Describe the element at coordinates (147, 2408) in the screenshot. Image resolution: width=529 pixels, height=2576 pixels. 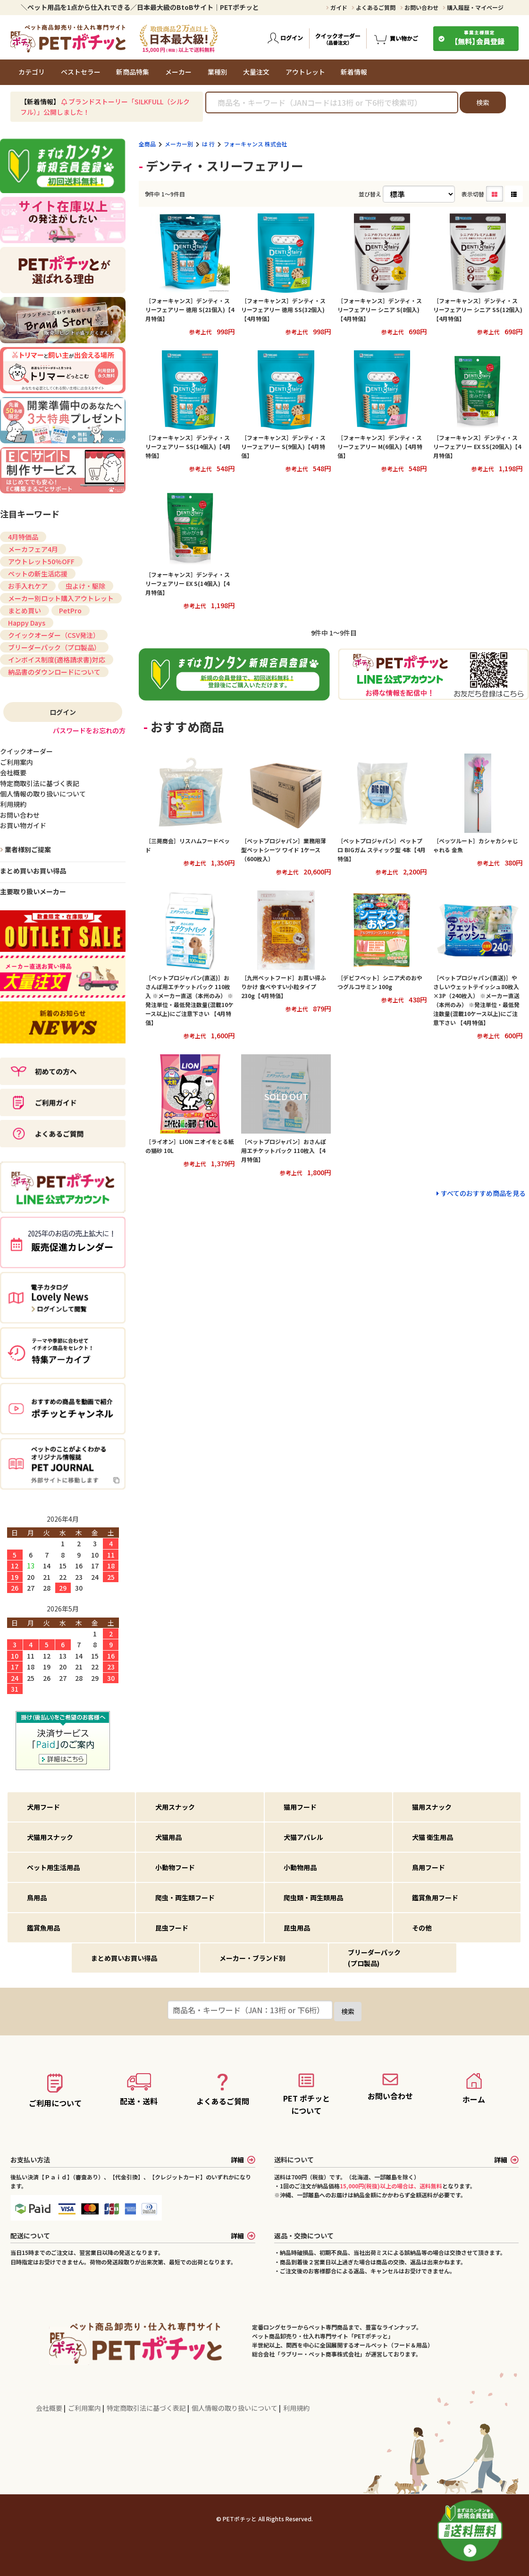
I see `特定商取引法に基づく表記` at that location.